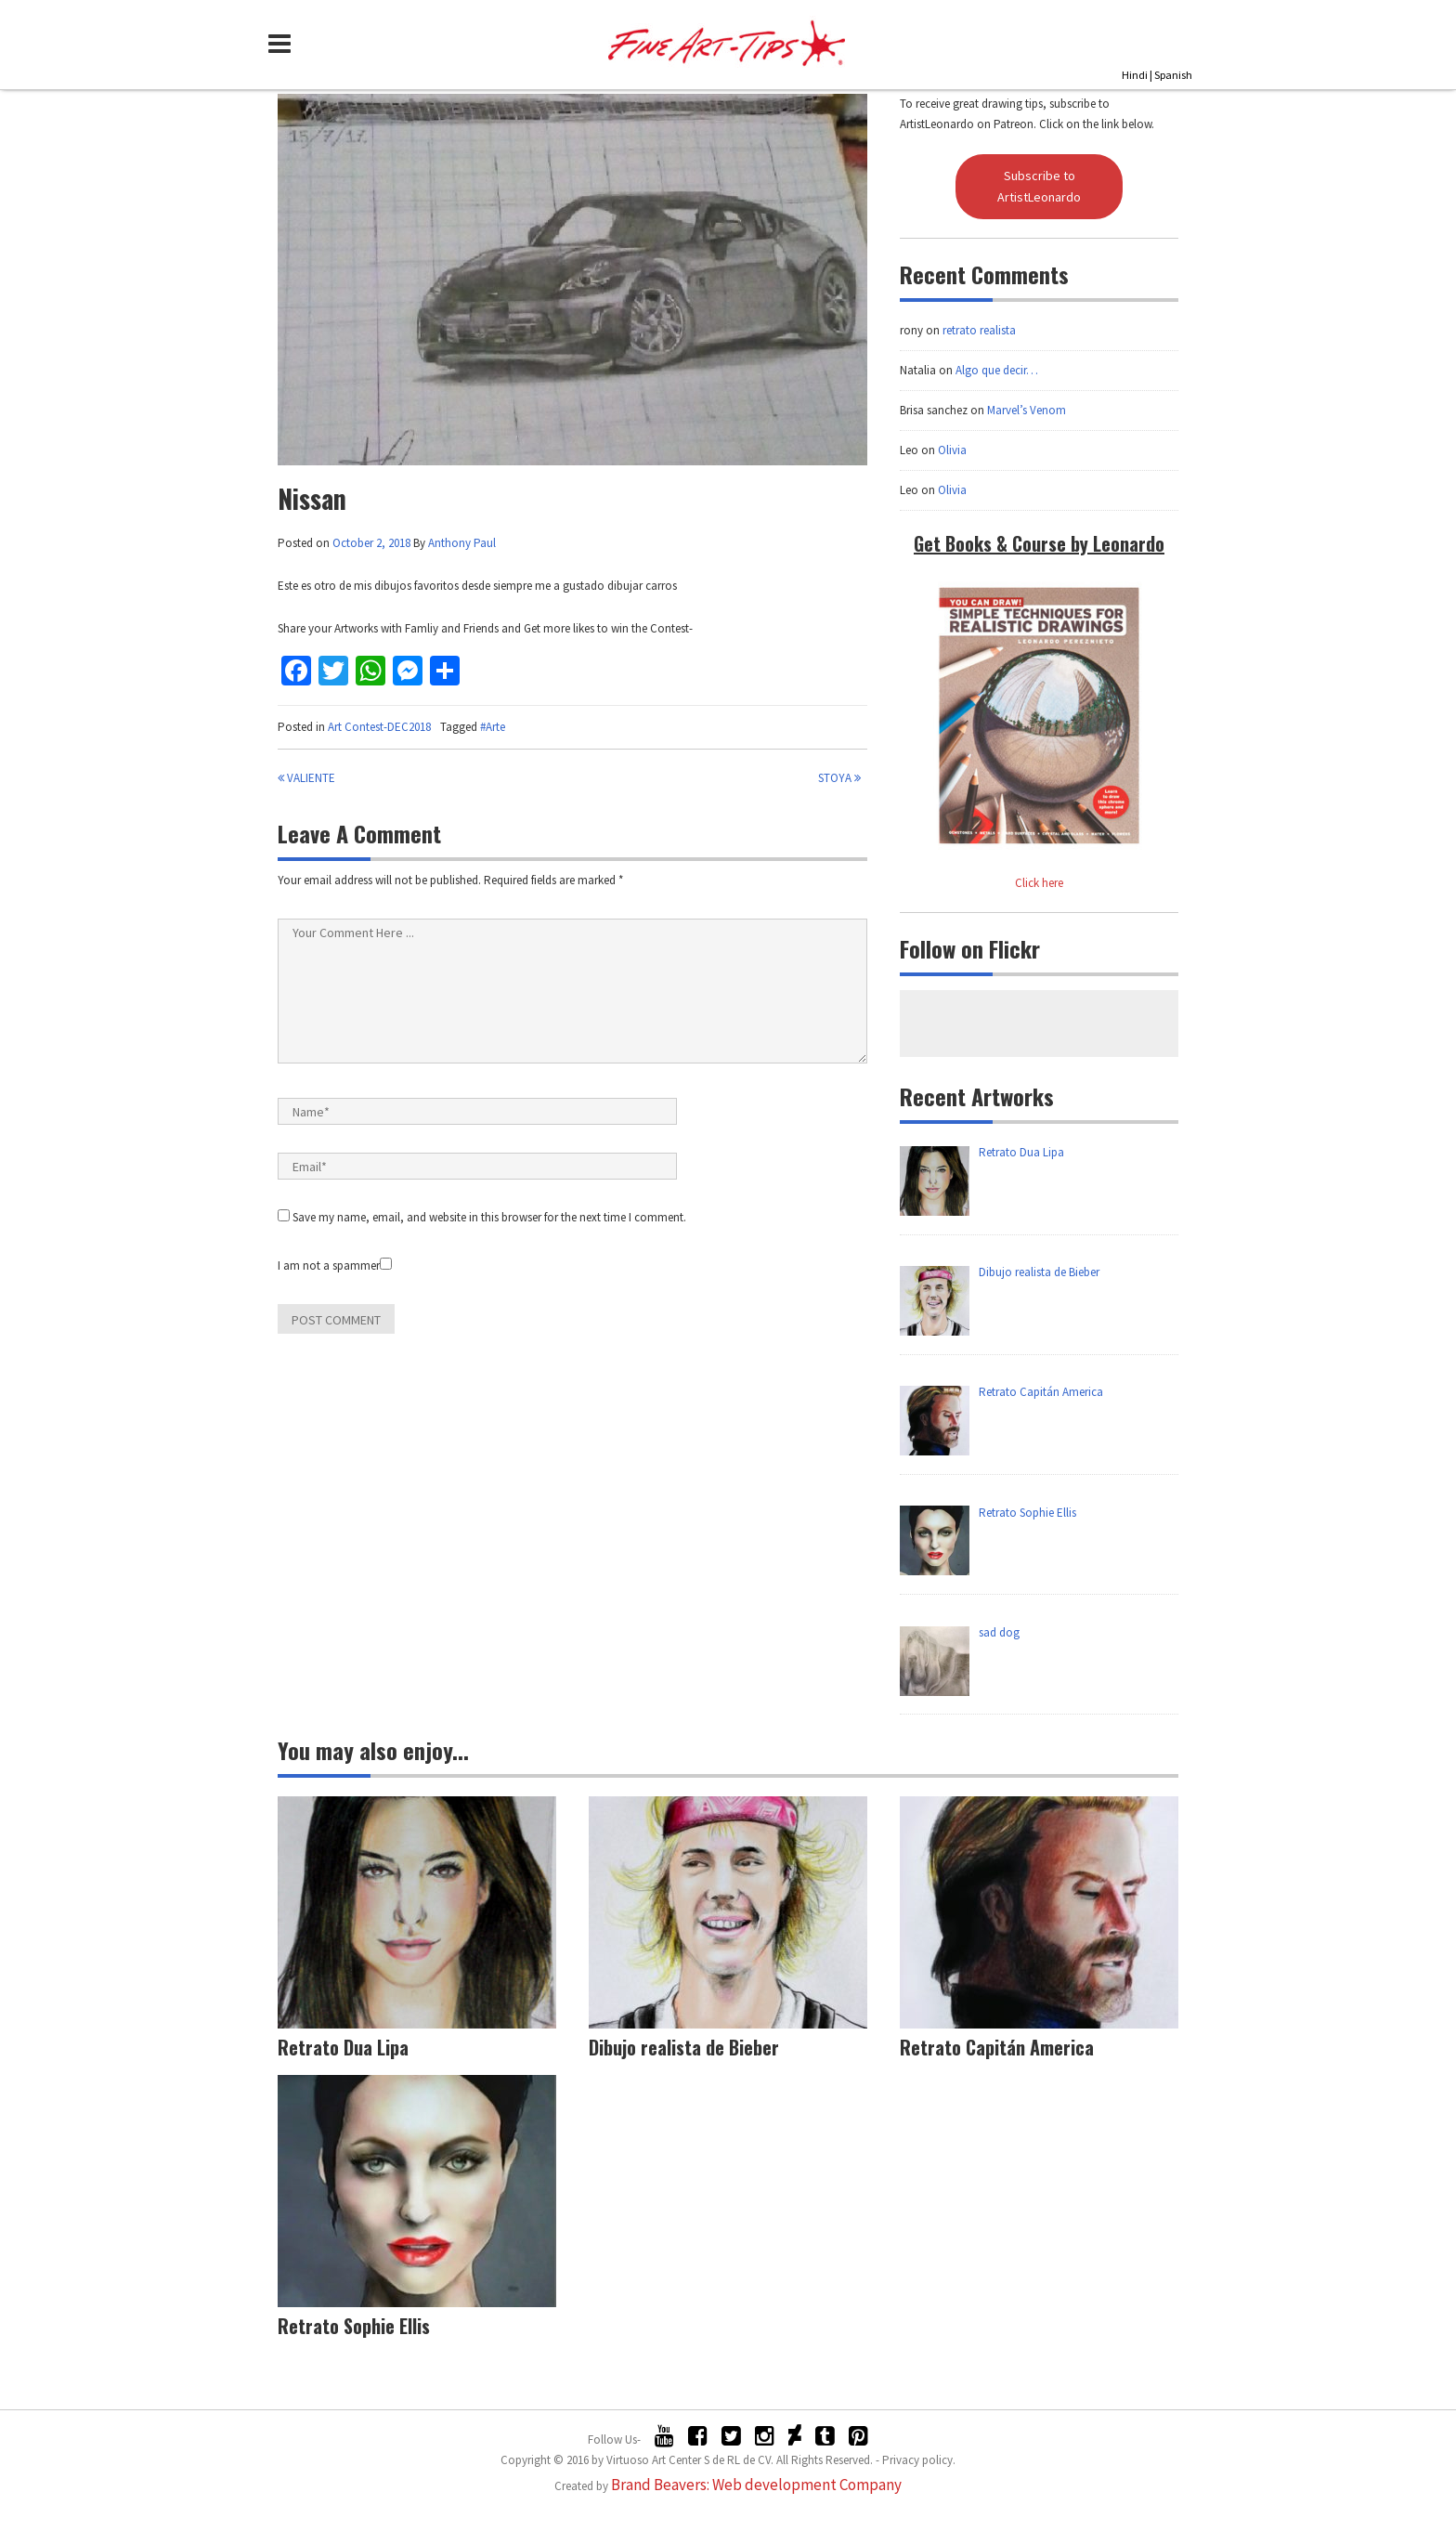 This screenshot has width=1456, height=2531. What do you see at coordinates (919, 2460) in the screenshot?
I see `Privacy policy.` at bounding box center [919, 2460].